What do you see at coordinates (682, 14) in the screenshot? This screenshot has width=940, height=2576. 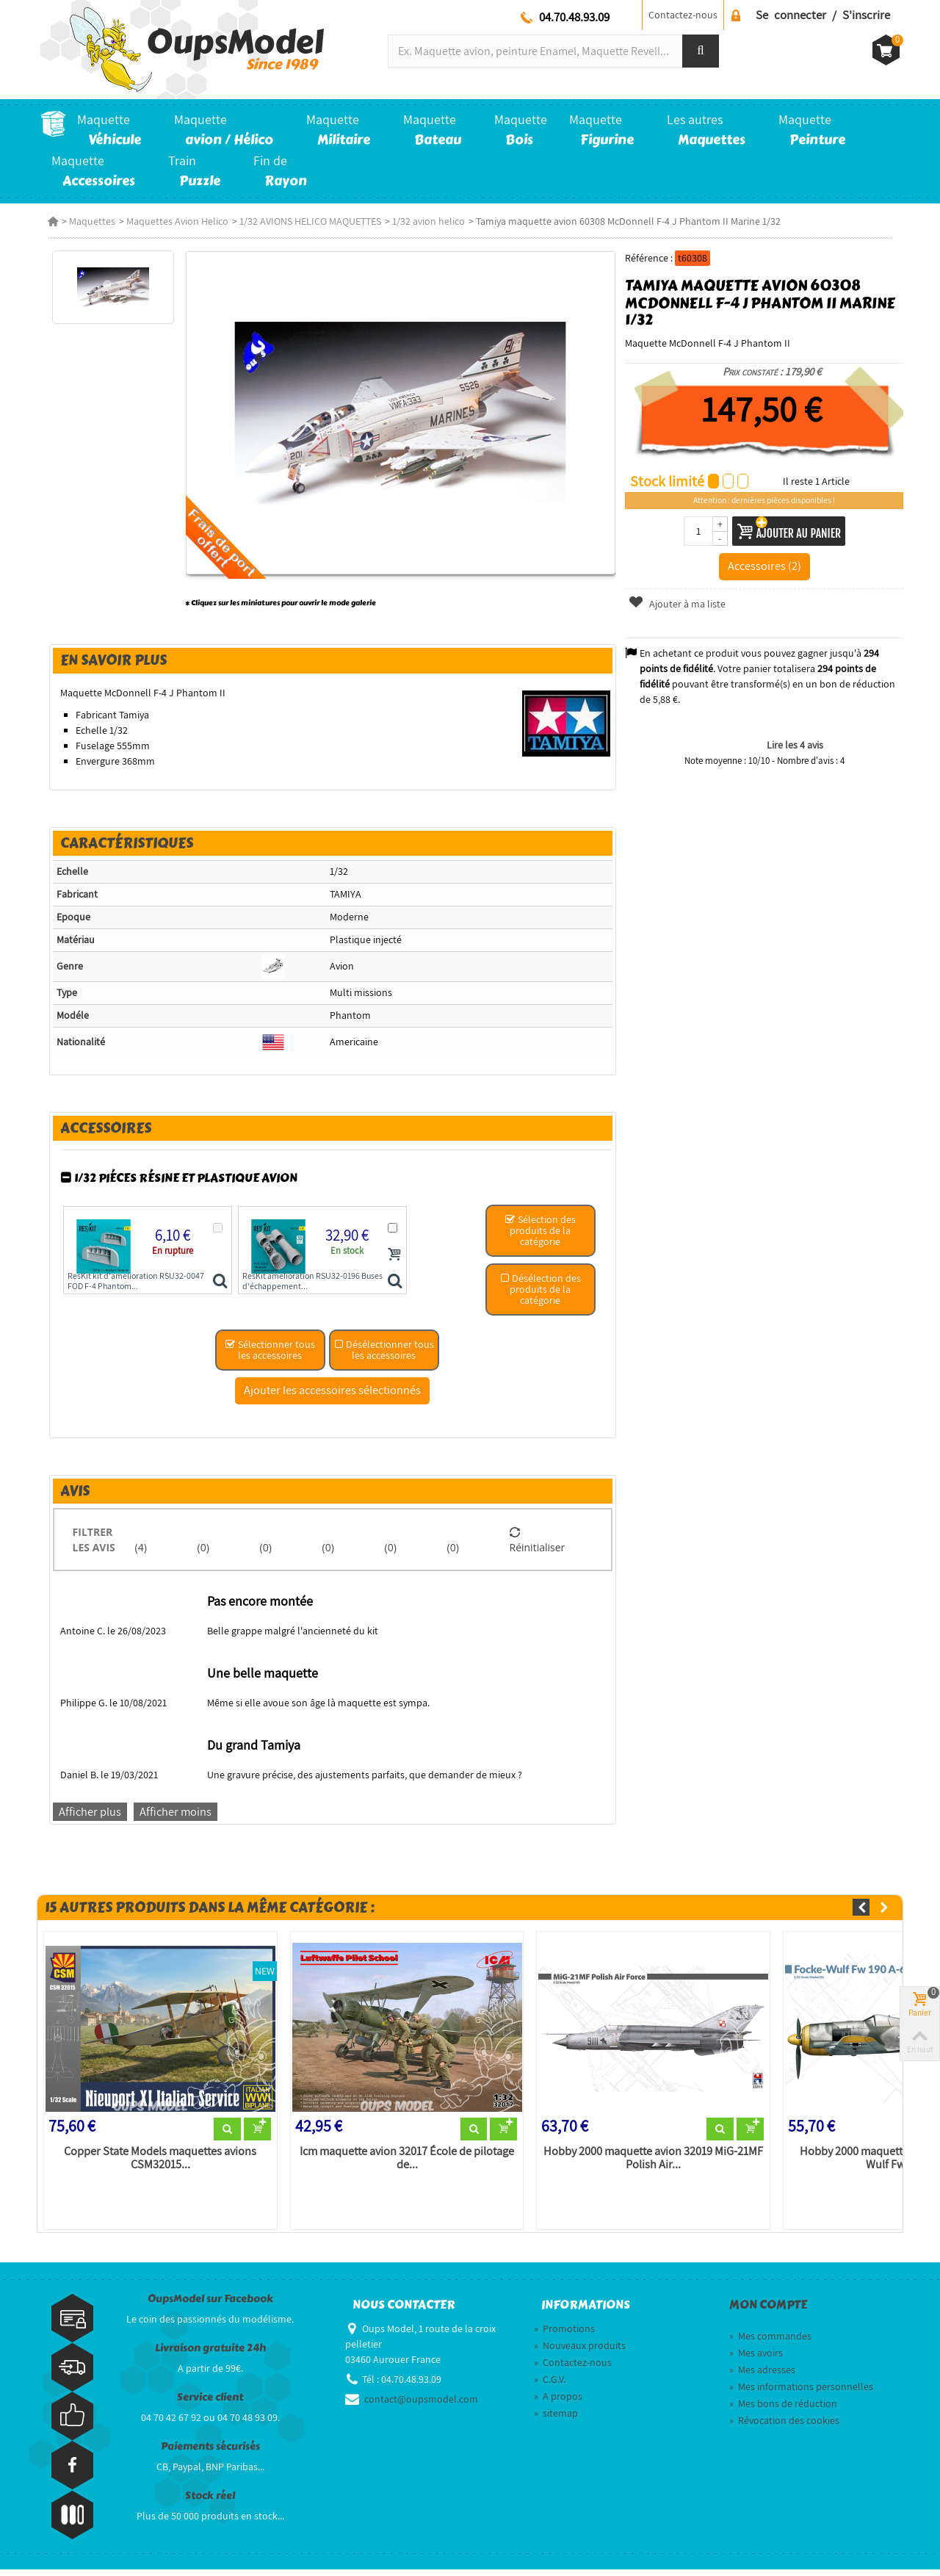 I see `Contactez-nous` at bounding box center [682, 14].